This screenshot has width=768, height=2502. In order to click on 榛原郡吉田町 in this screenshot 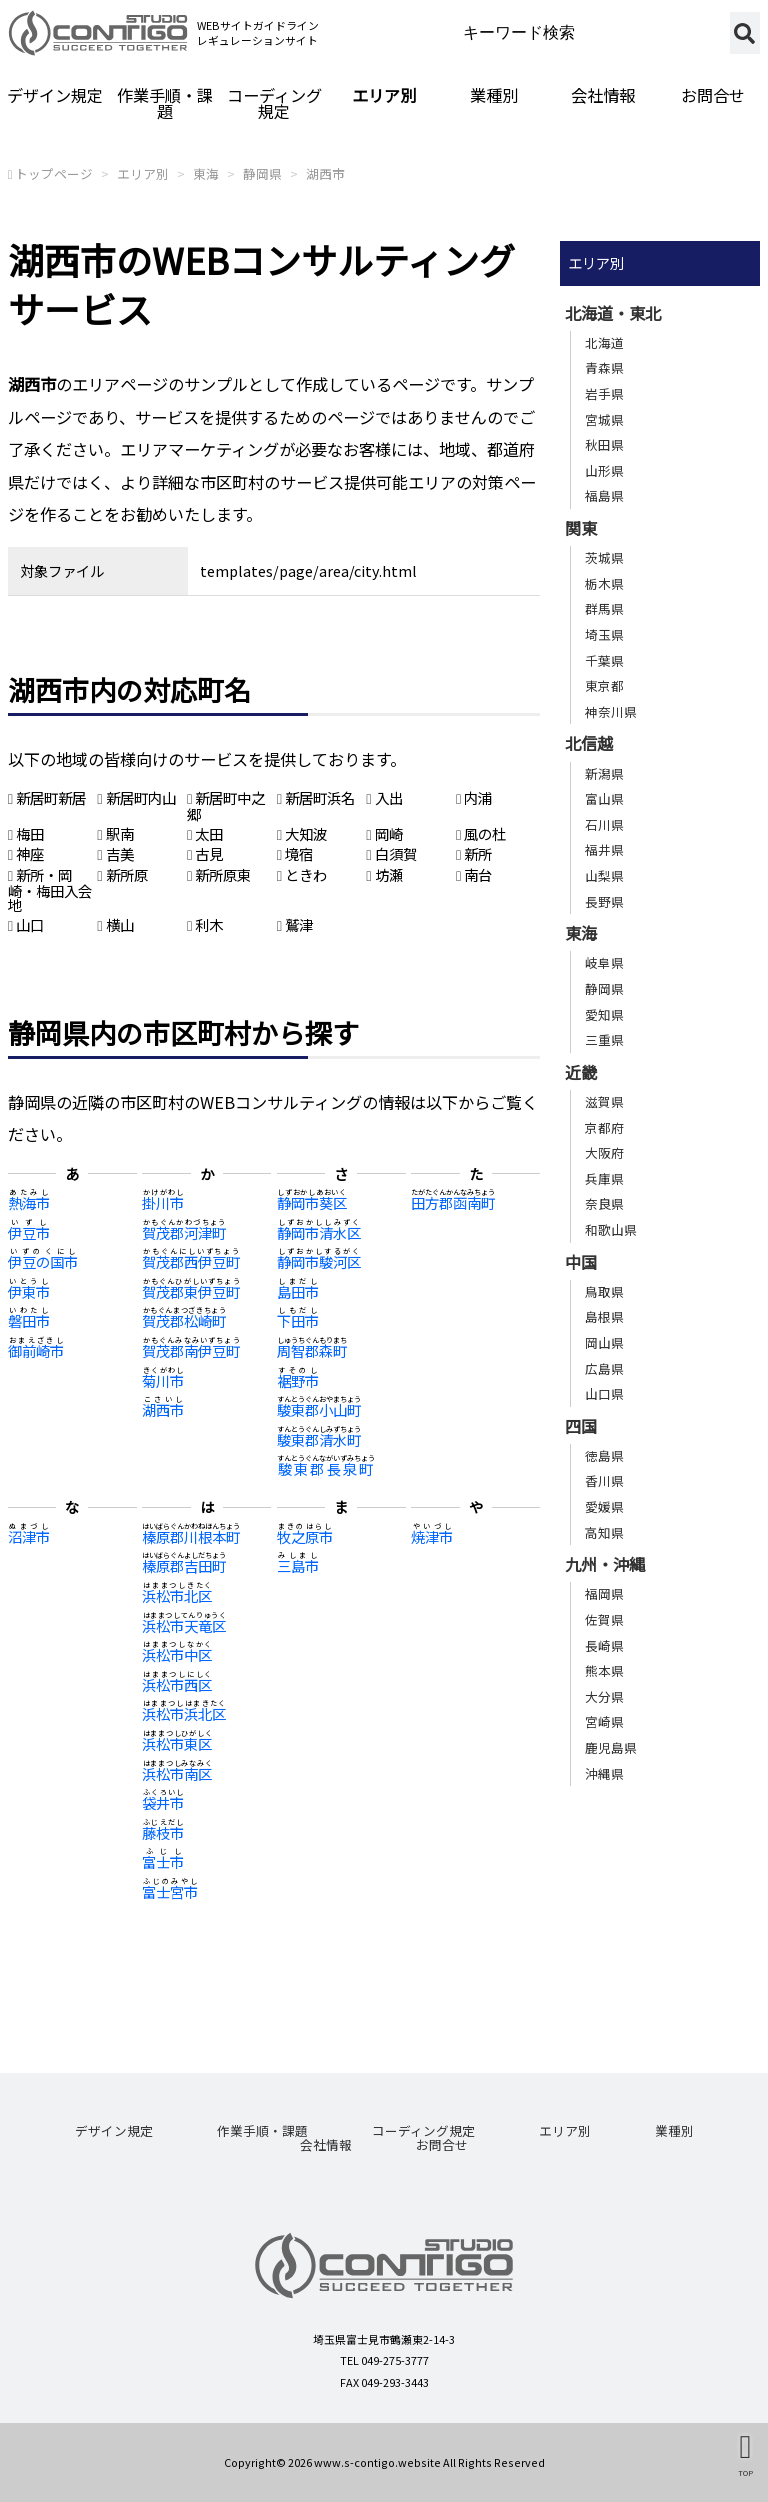, I will do `click(184, 1565)`.